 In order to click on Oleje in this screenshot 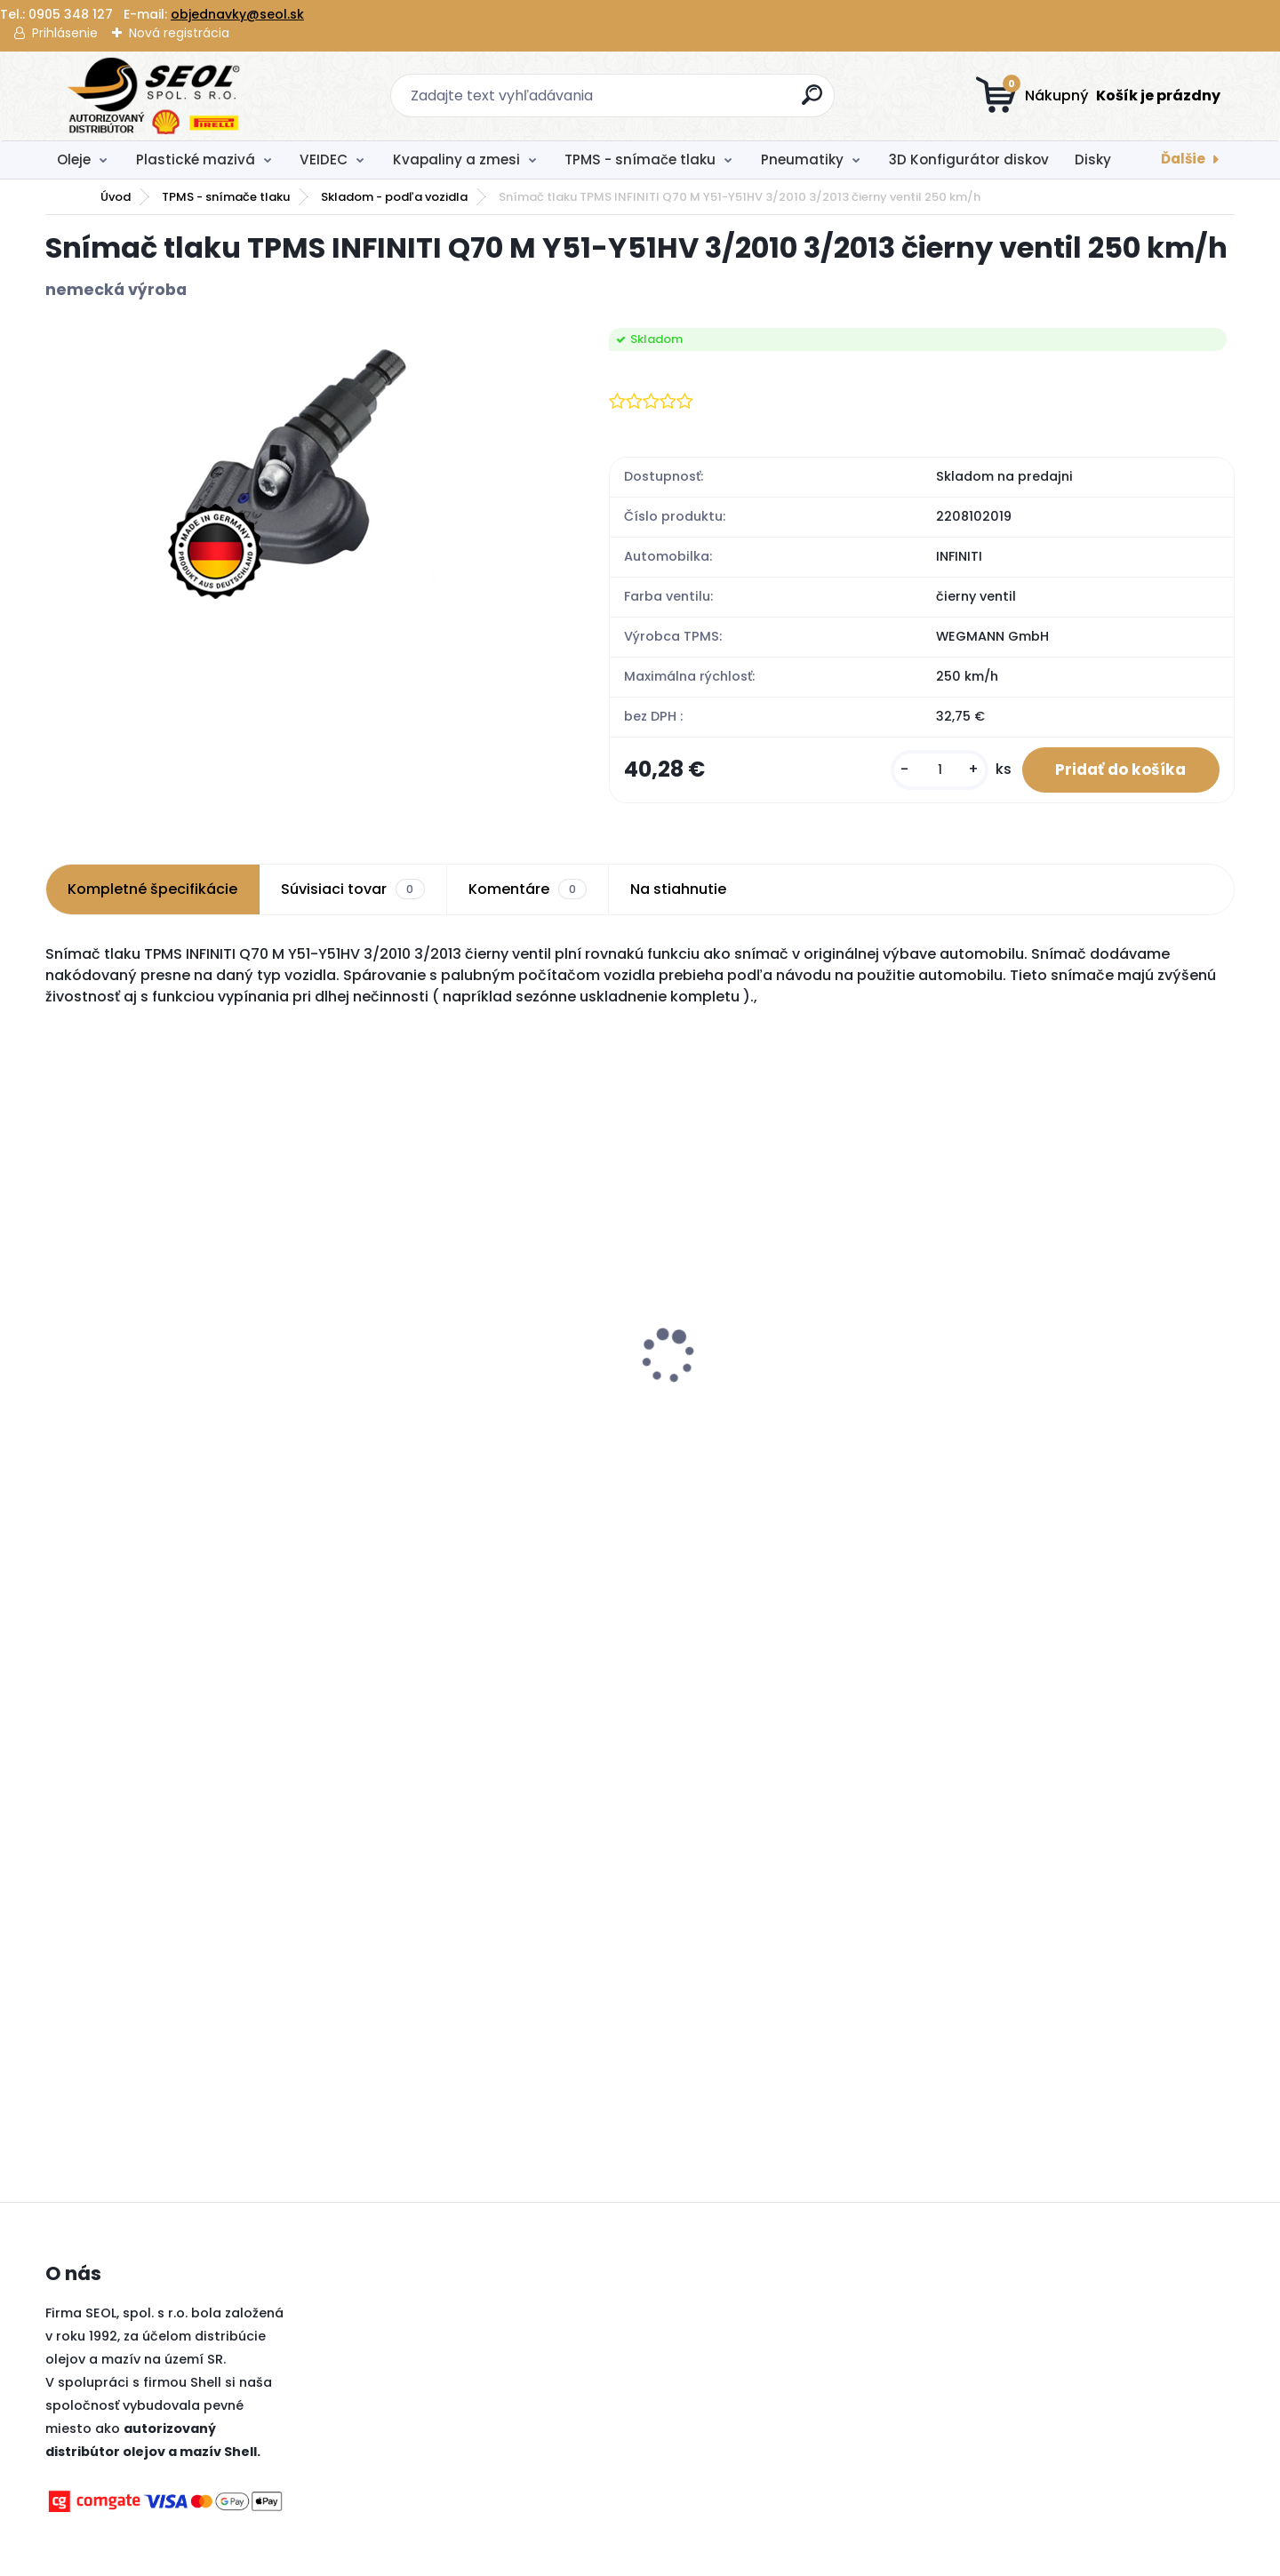, I will do `click(74, 159)`.